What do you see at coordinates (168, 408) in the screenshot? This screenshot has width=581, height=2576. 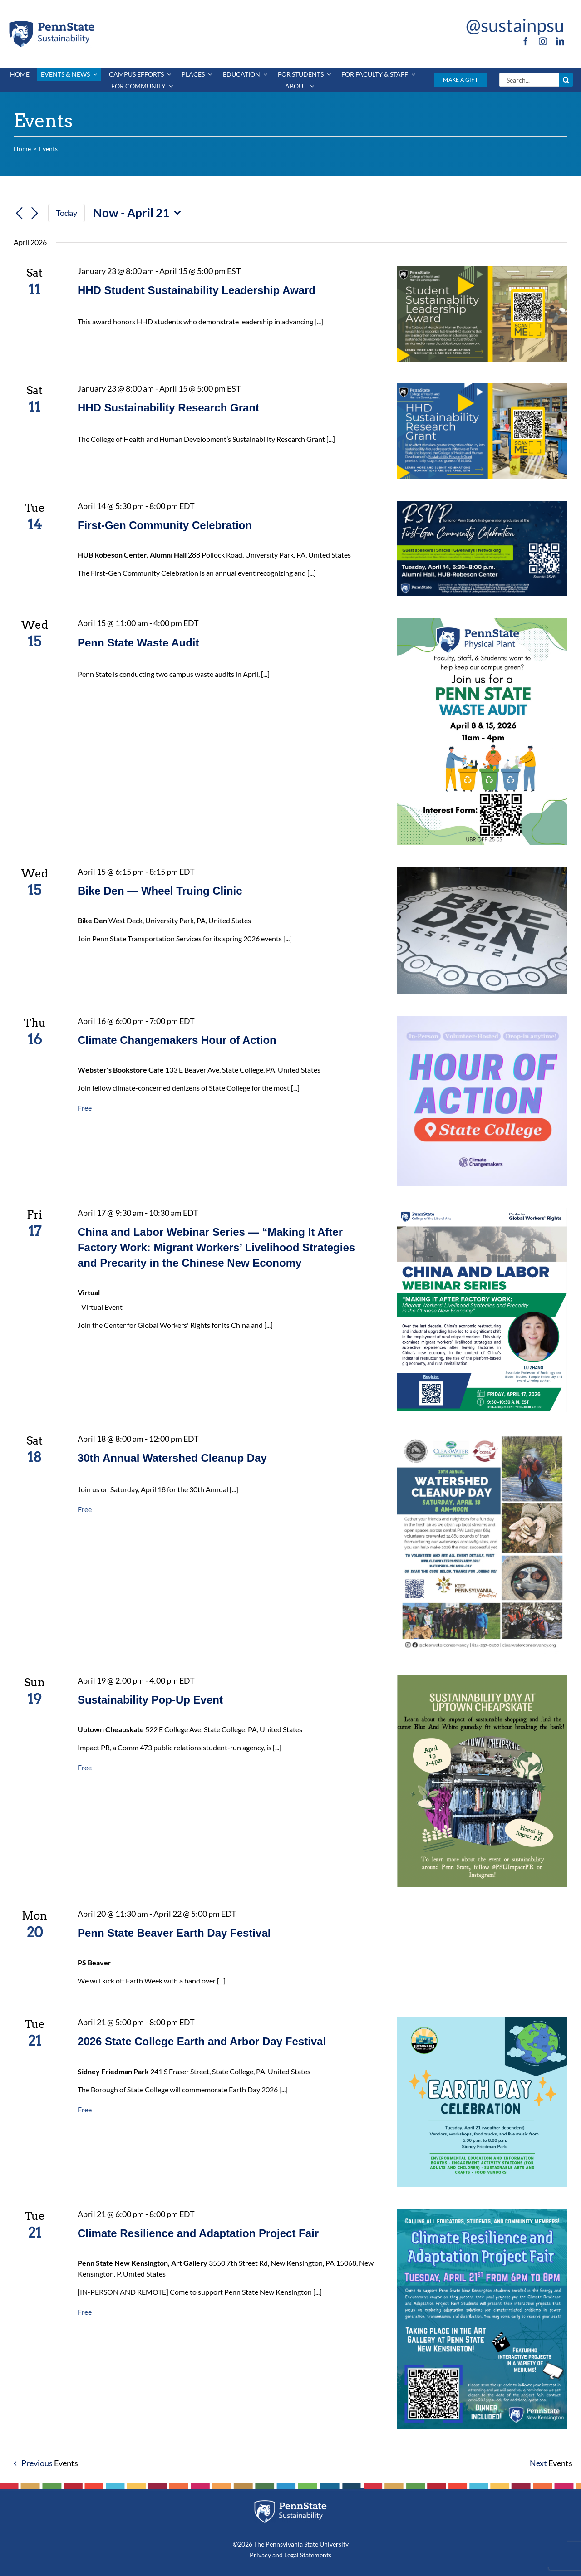 I see `HHD Sustainability Research Grant` at bounding box center [168, 408].